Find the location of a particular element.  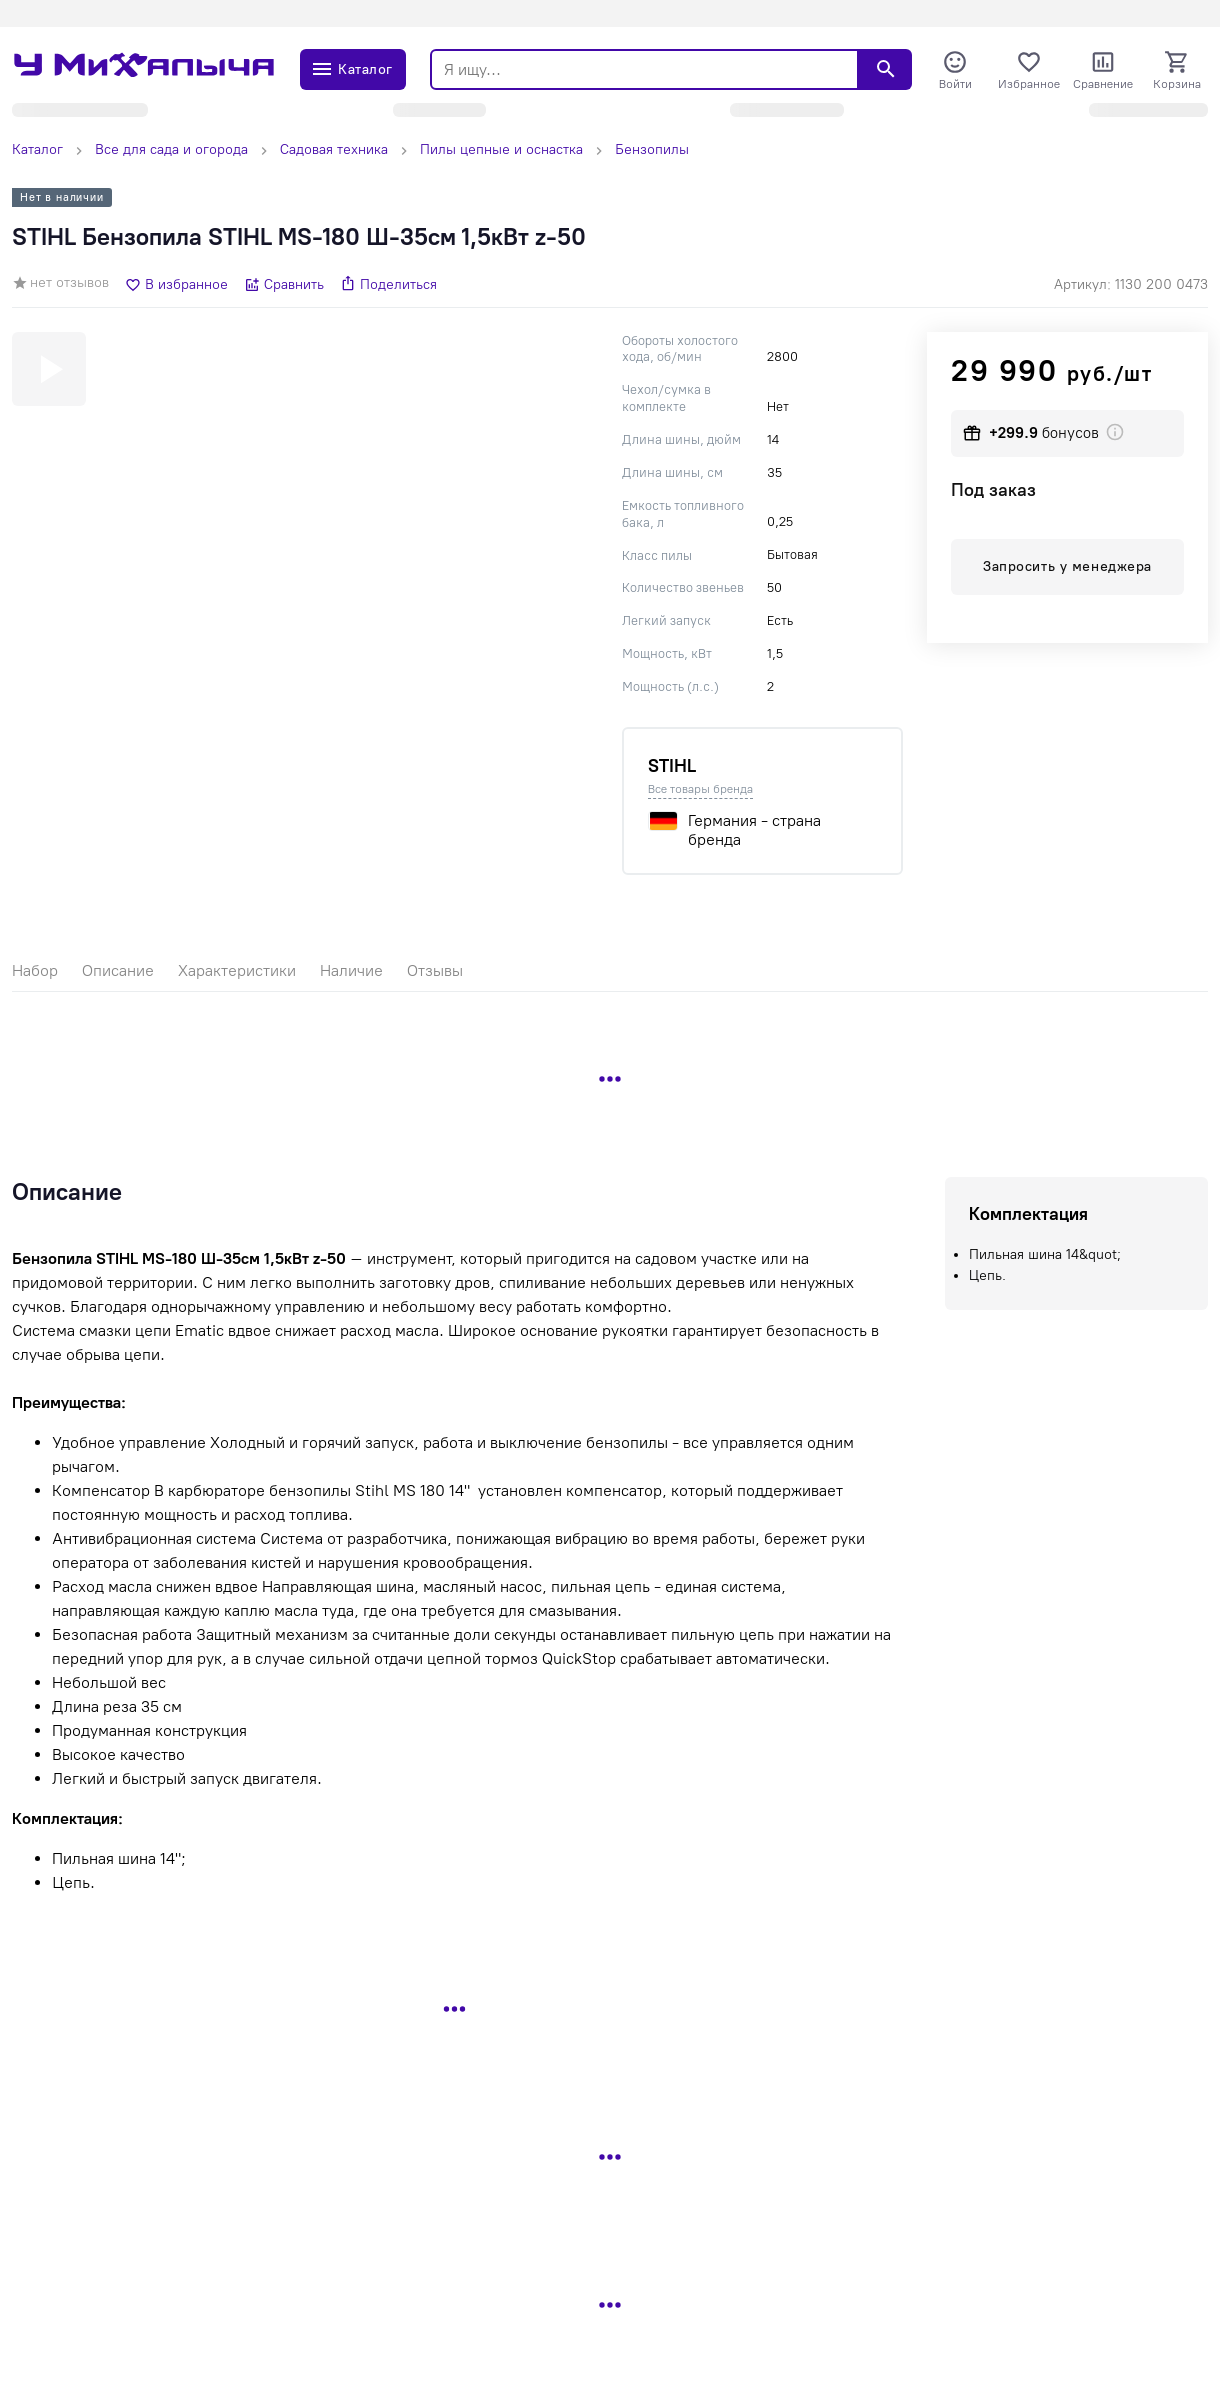

Набор is located at coordinates (35, 970).